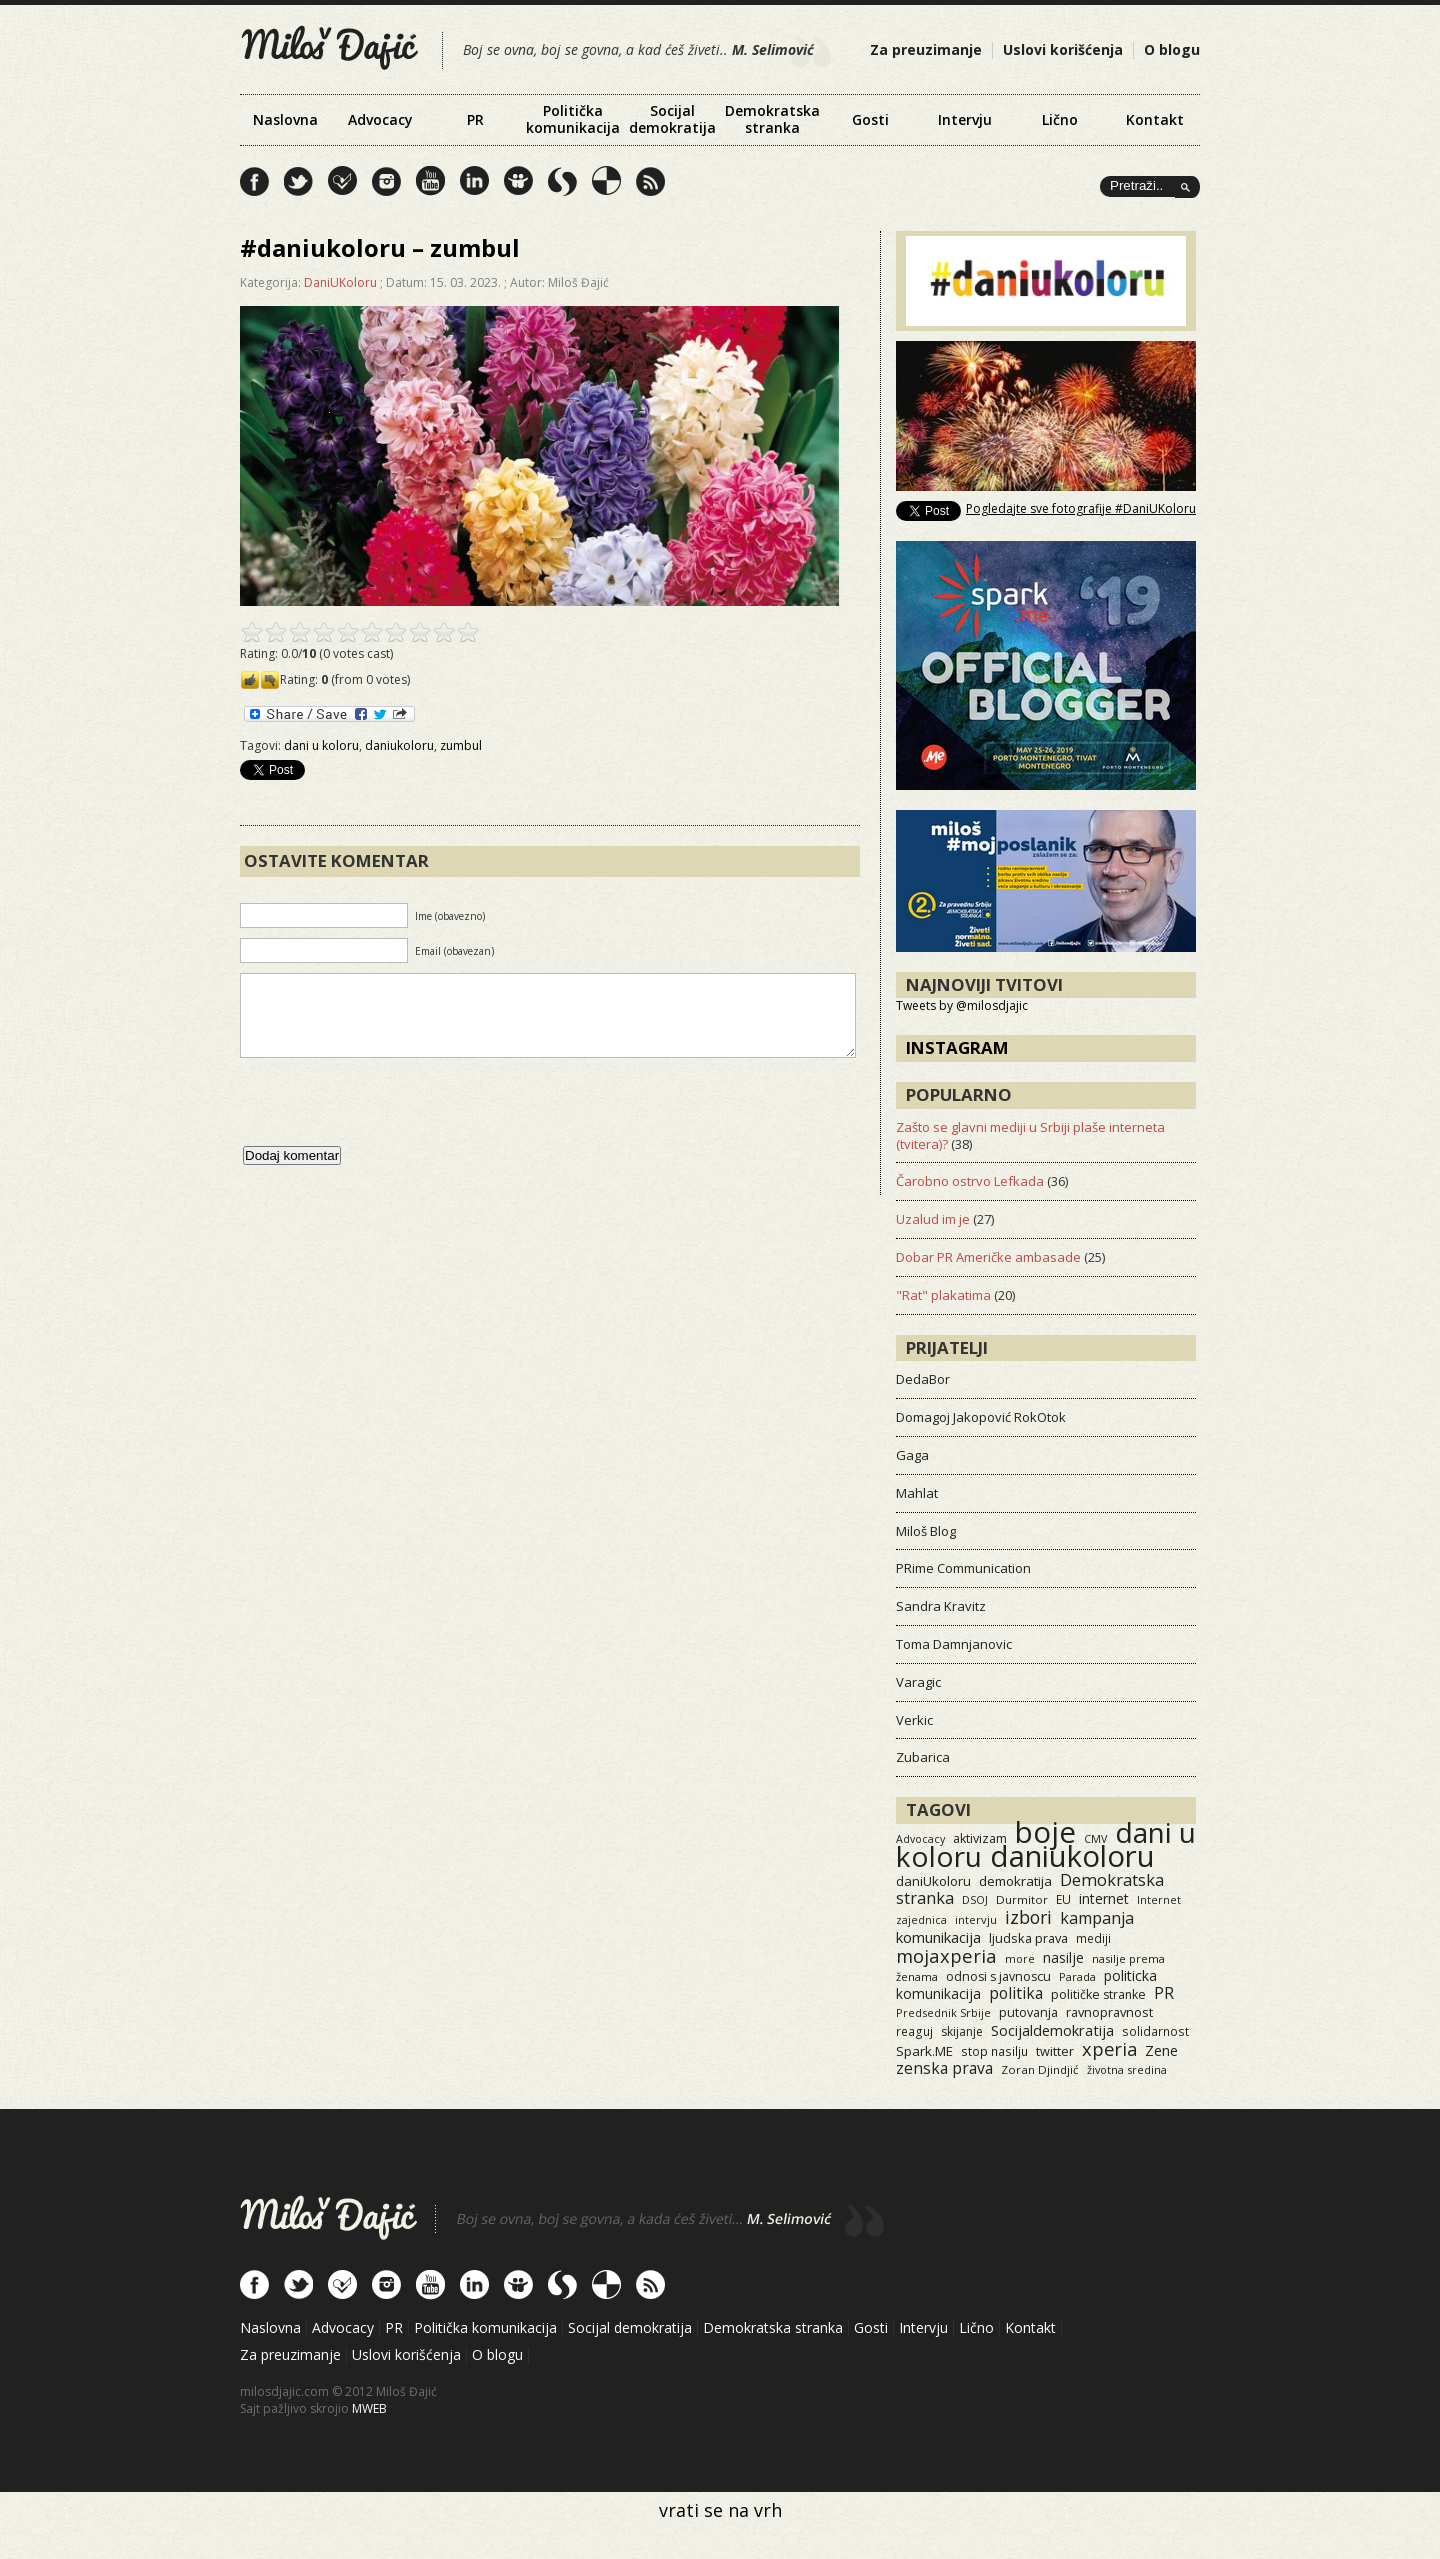 The height and width of the screenshot is (2559, 1440). What do you see at coordinates (1161, 2050) in the screenshot?
I see `Zene [Zene (34 items)]` at bounding box center [1161, 2050].